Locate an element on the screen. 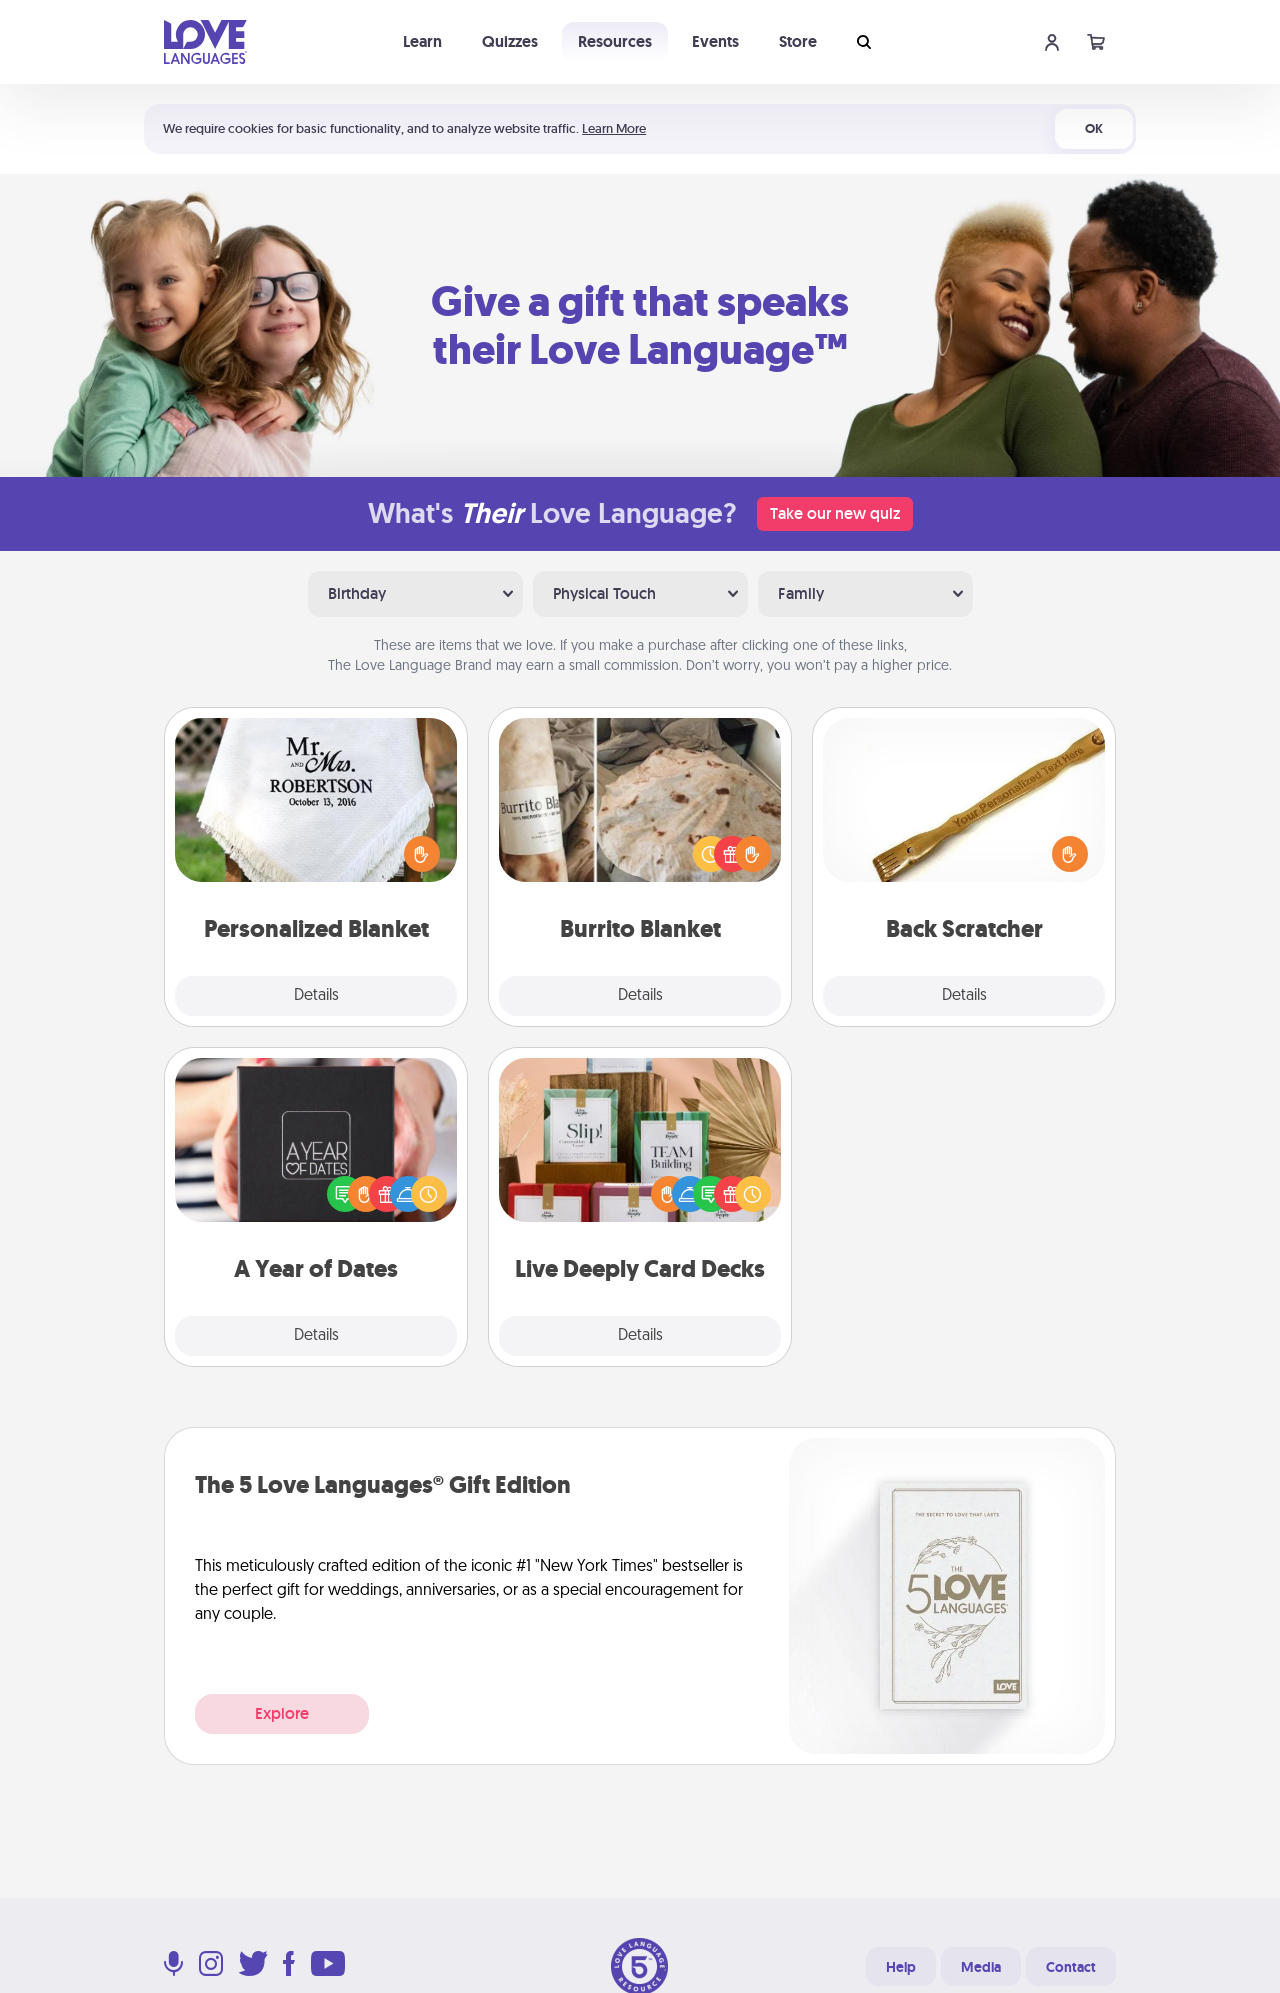 This screenshot has width=1280, height=1993. Explore is located at coordinates (282, 1713).